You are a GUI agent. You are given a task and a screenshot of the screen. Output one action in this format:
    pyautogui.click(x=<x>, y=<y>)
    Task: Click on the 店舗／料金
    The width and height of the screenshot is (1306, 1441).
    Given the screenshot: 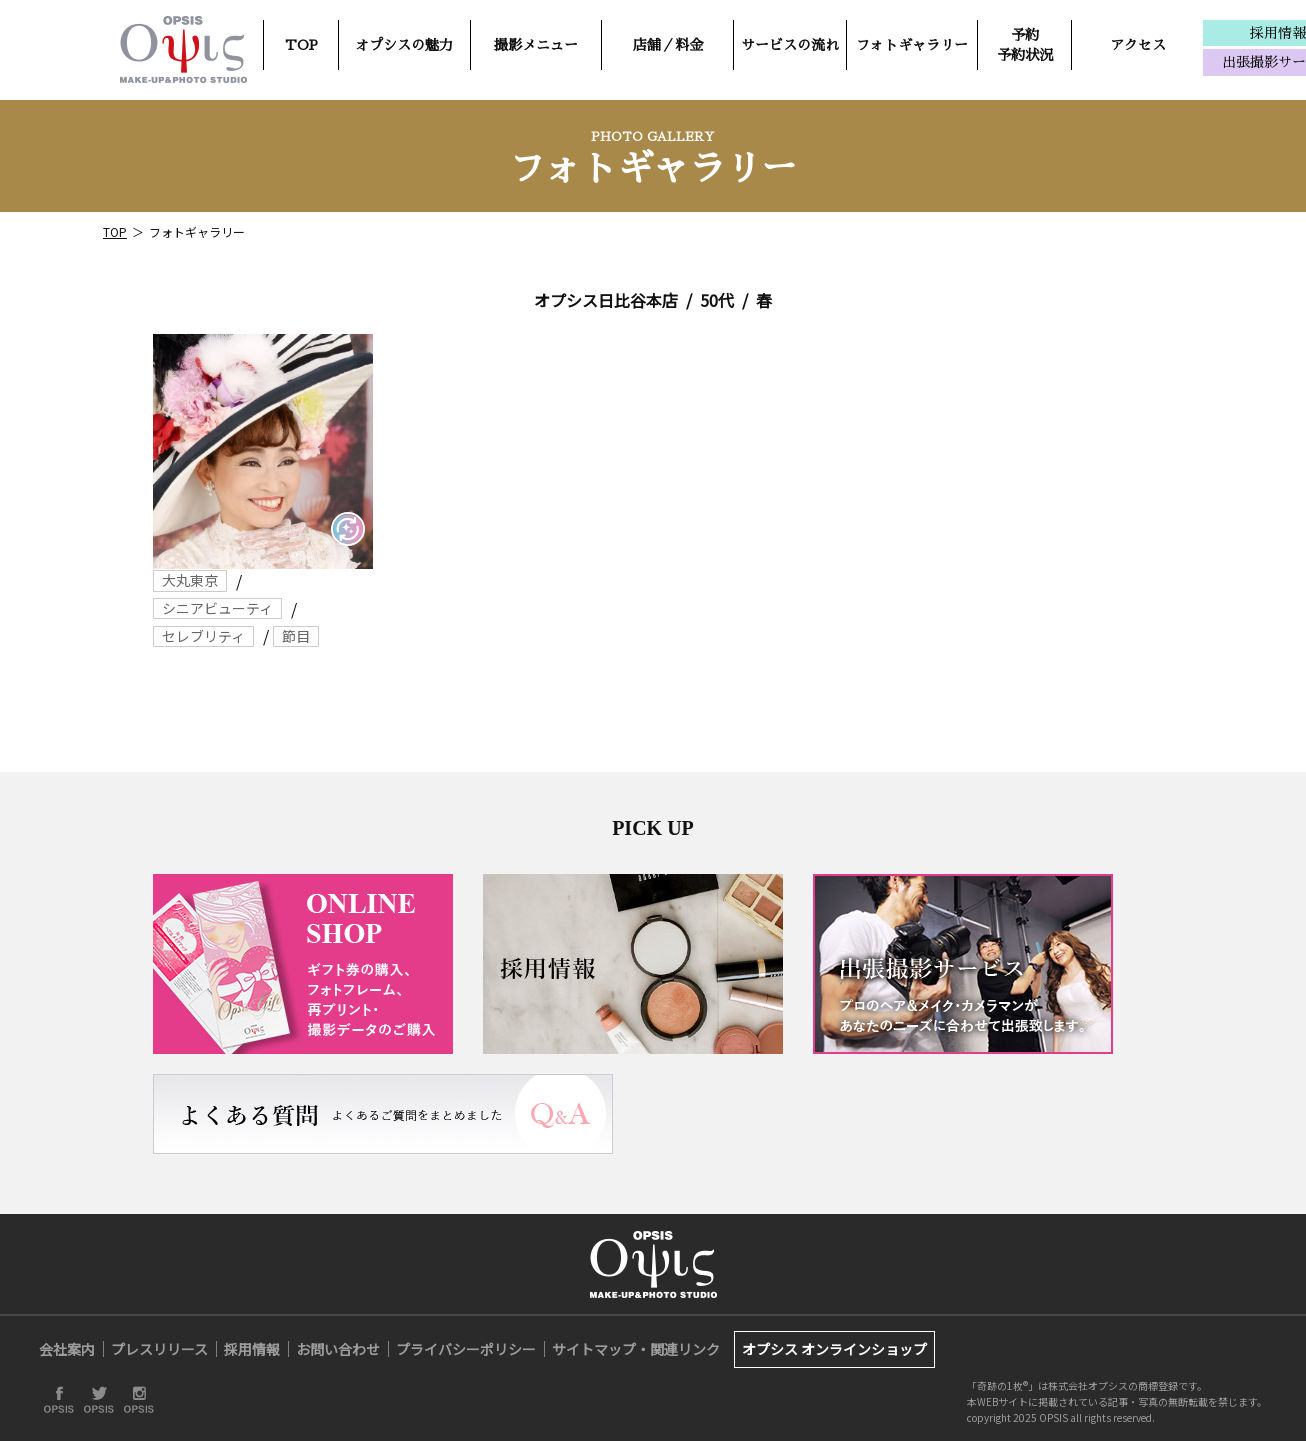 What is the action you would take?
    pyautogui.click(x=668, y=45)
    